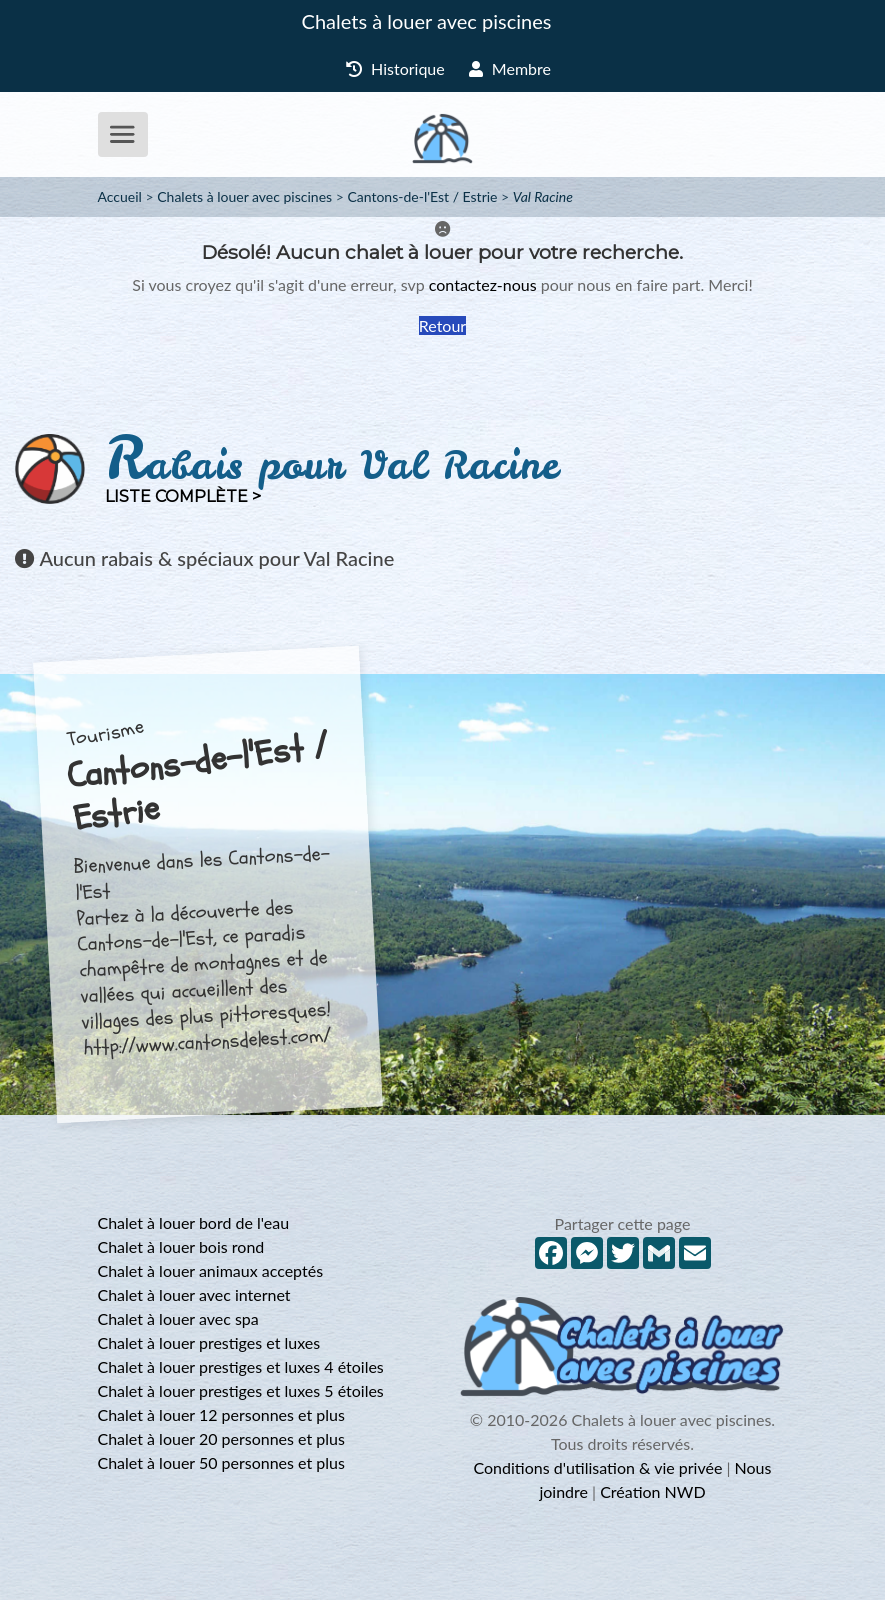 The width and height of the screenshot is (885, 1600). Describe the element at coordinates (241, 1366) in the screenshot. I see `Chalet à louer prestiges et luxes 4 étoiles` at that location.